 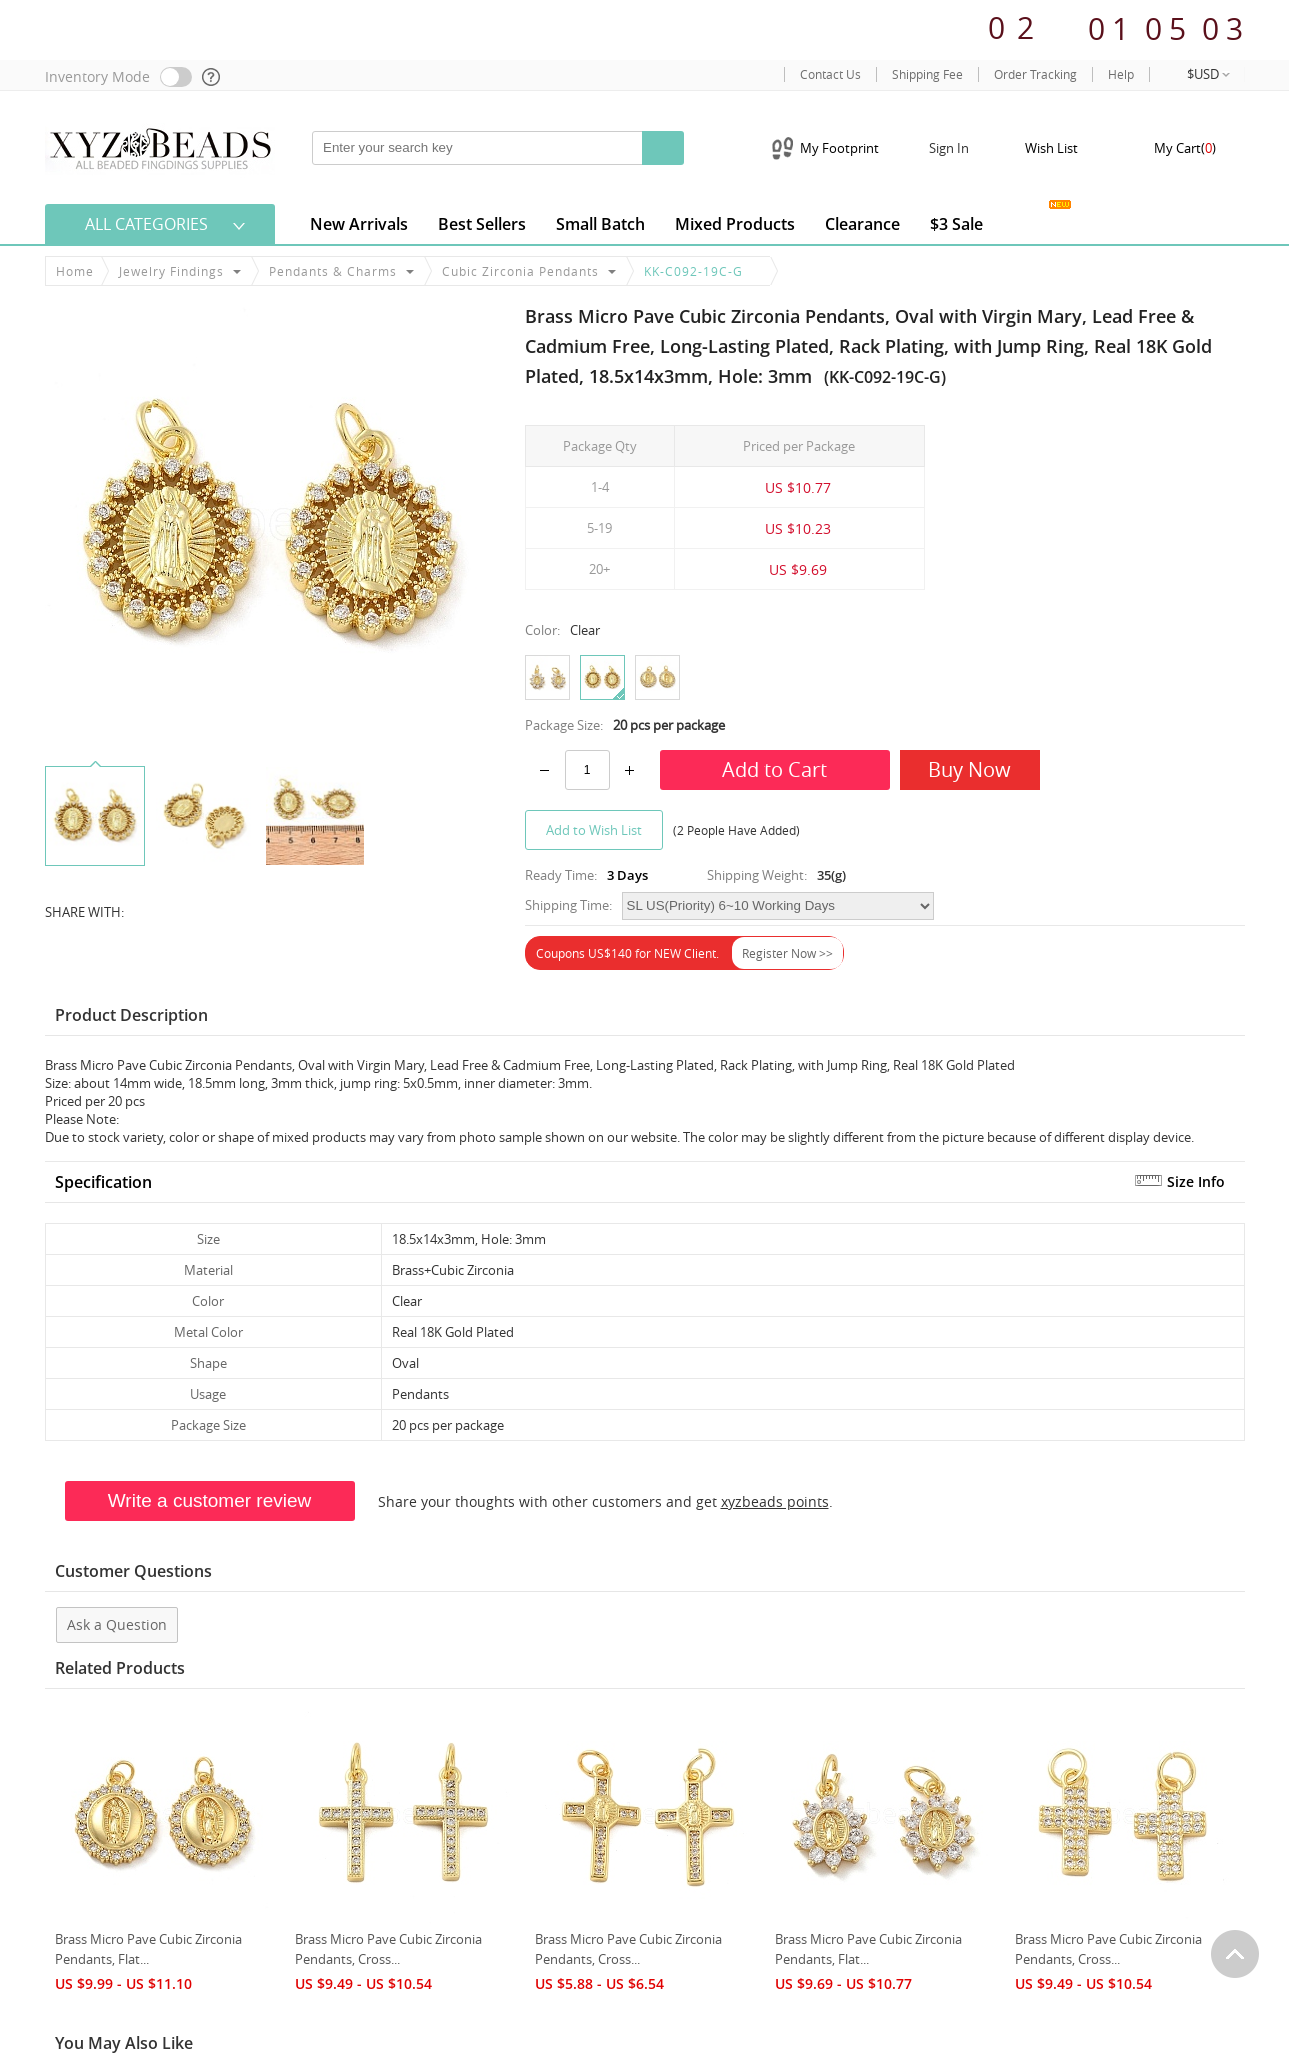 I want to click on [help], so click(x=212, y=77).